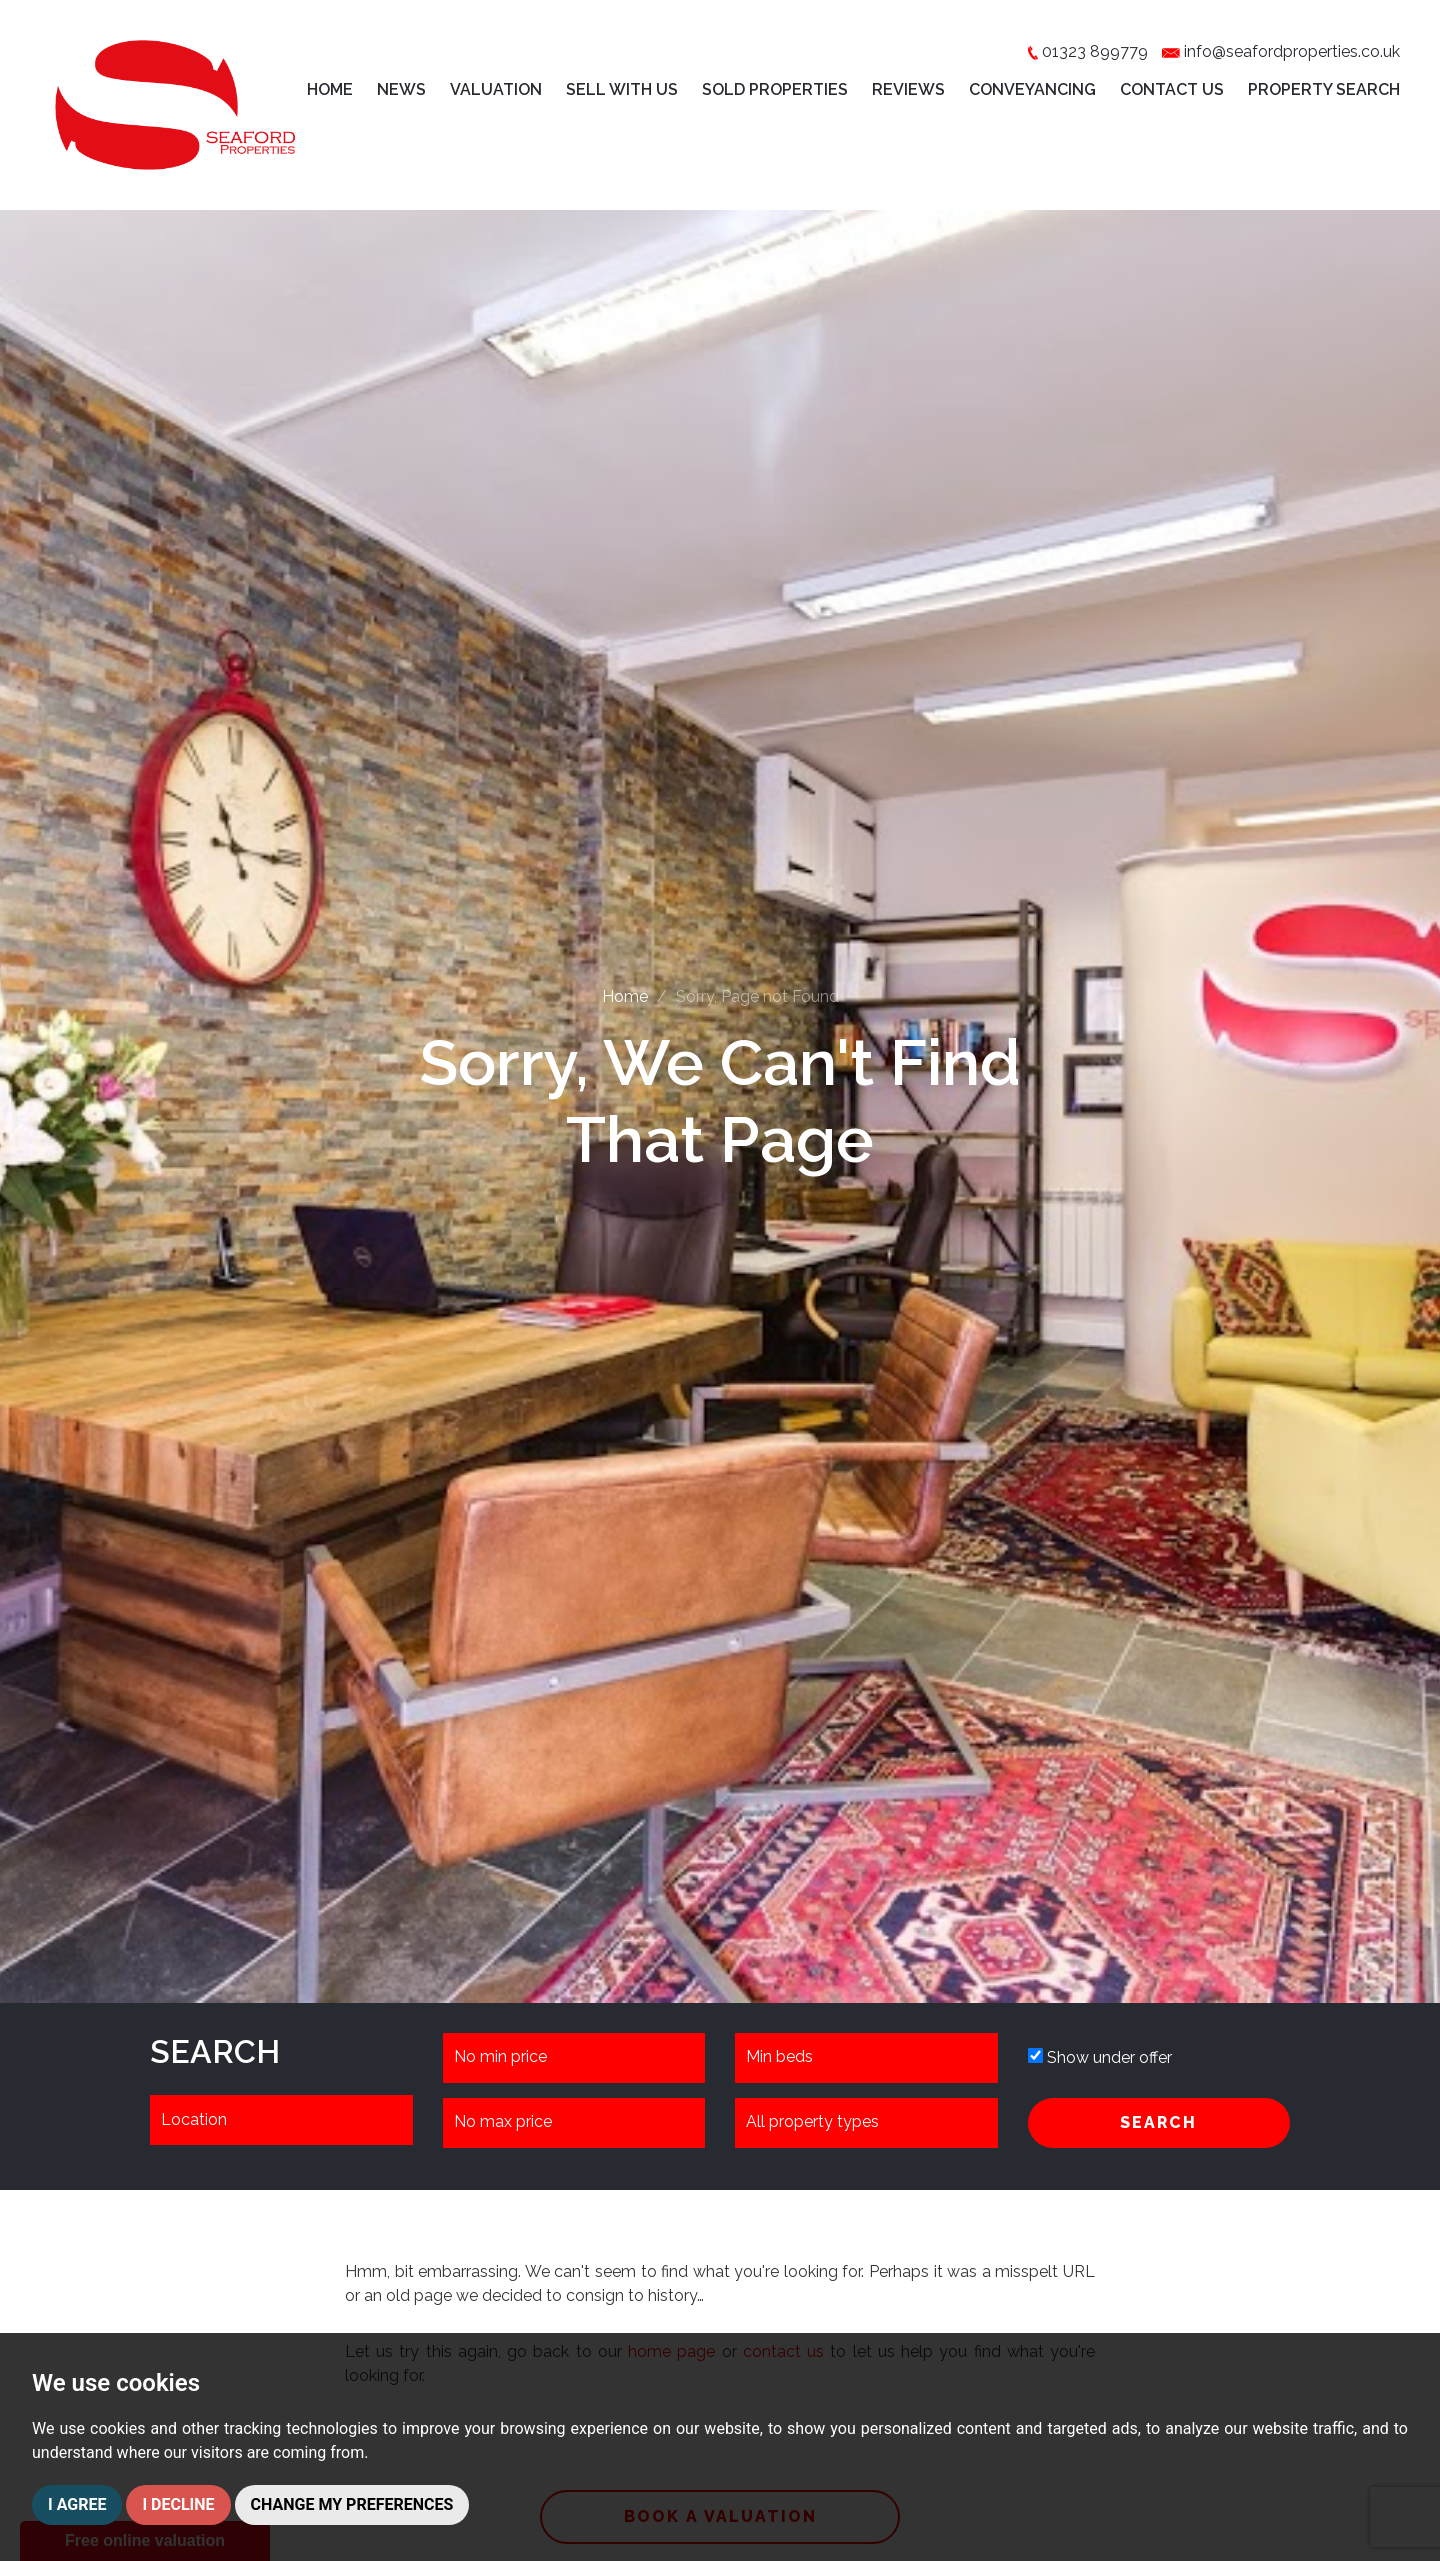 Image resolution: width=1440 pixels, height=2561 pixels. Describe the element at coordinates (908, 89) in the screenshot. I see `Reviews` at that location.